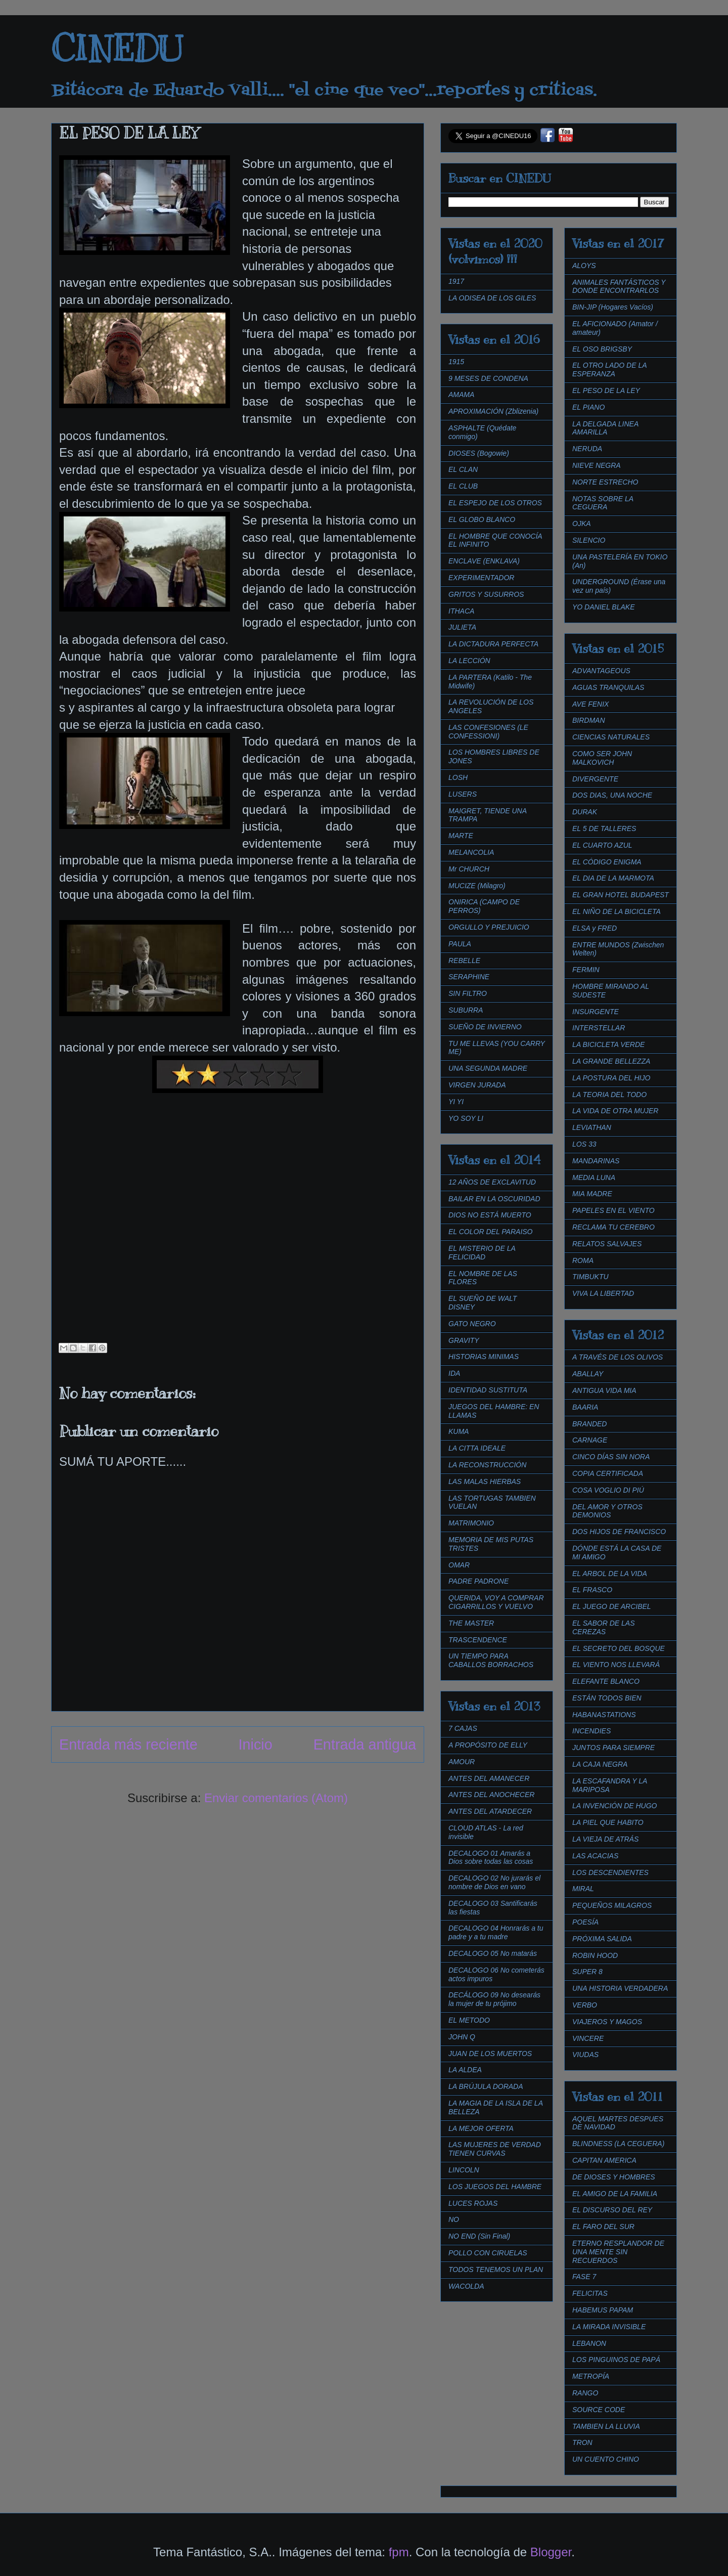 The image size is (728, 2576). What do you see at coordinates (461, 2037) in the screenshot?
I see `JOHN Q` at bounding box center [461, 2037].